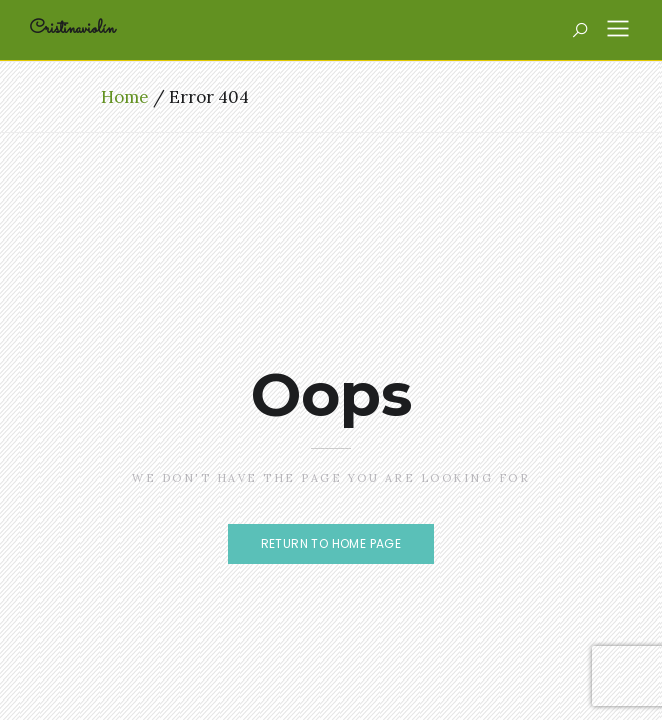 The height and width of the screenshot is (720, 662). What do you see at coordinates (331, 543) in the screenshot?
I see `Return to home page` at bounding box center [331, 543].